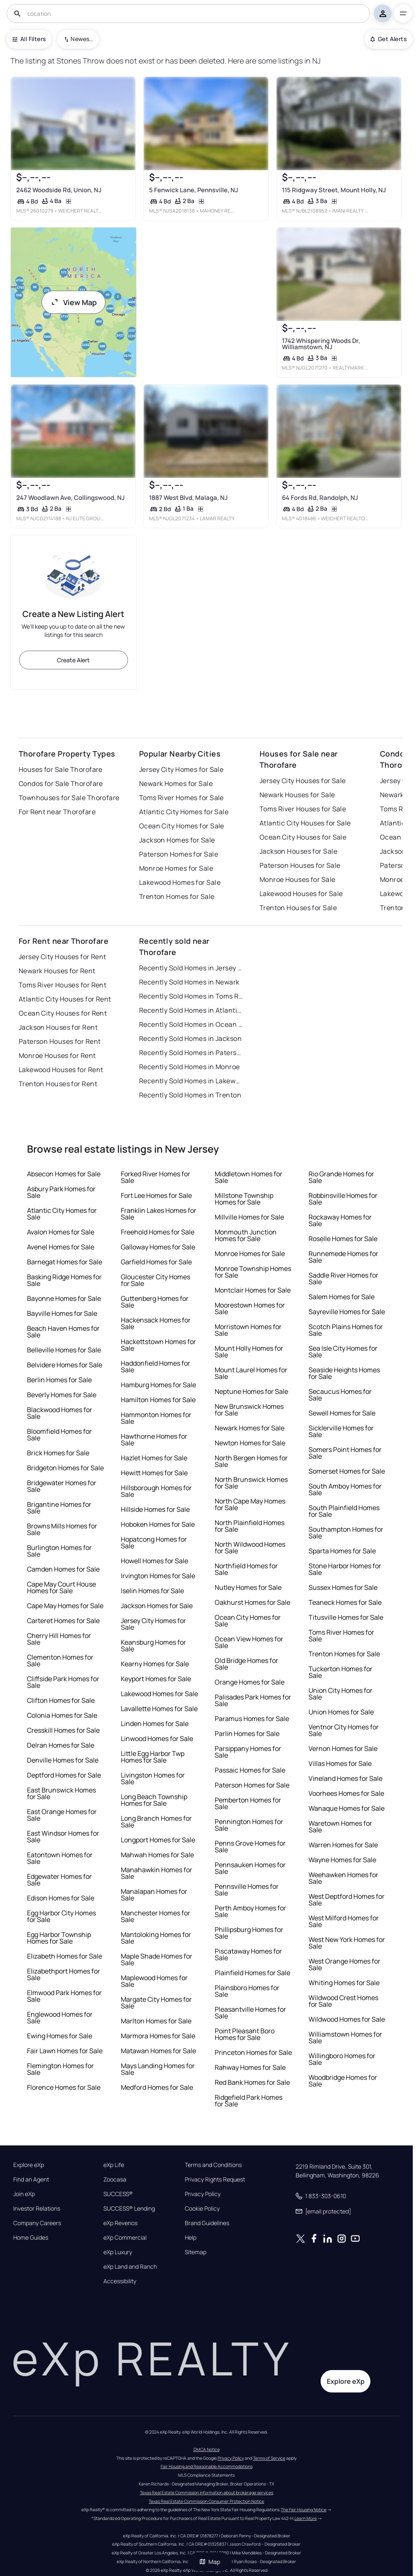  I want to click on Wanaque Homes for Sale, so click(347, 1808).